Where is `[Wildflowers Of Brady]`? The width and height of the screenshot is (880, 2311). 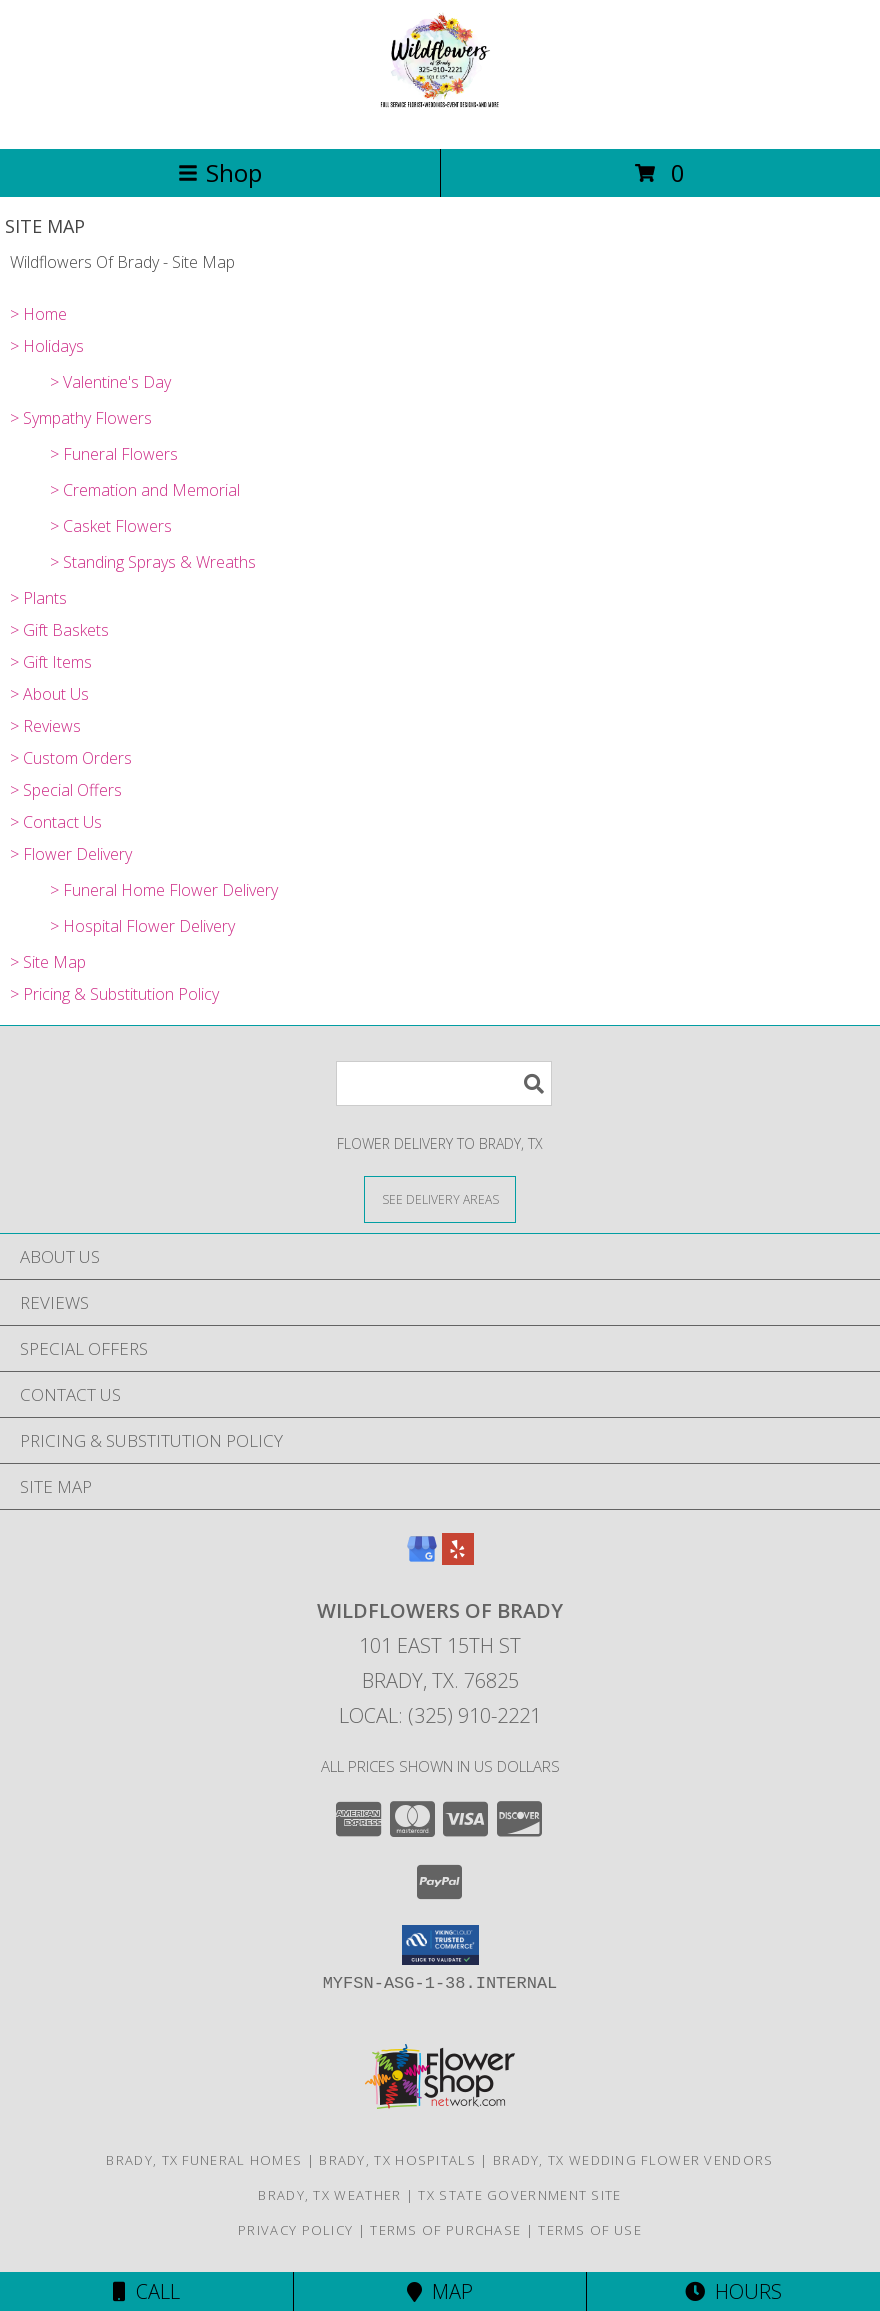 [Wildflowers Of Brady] is located at coordinates (440, 119).